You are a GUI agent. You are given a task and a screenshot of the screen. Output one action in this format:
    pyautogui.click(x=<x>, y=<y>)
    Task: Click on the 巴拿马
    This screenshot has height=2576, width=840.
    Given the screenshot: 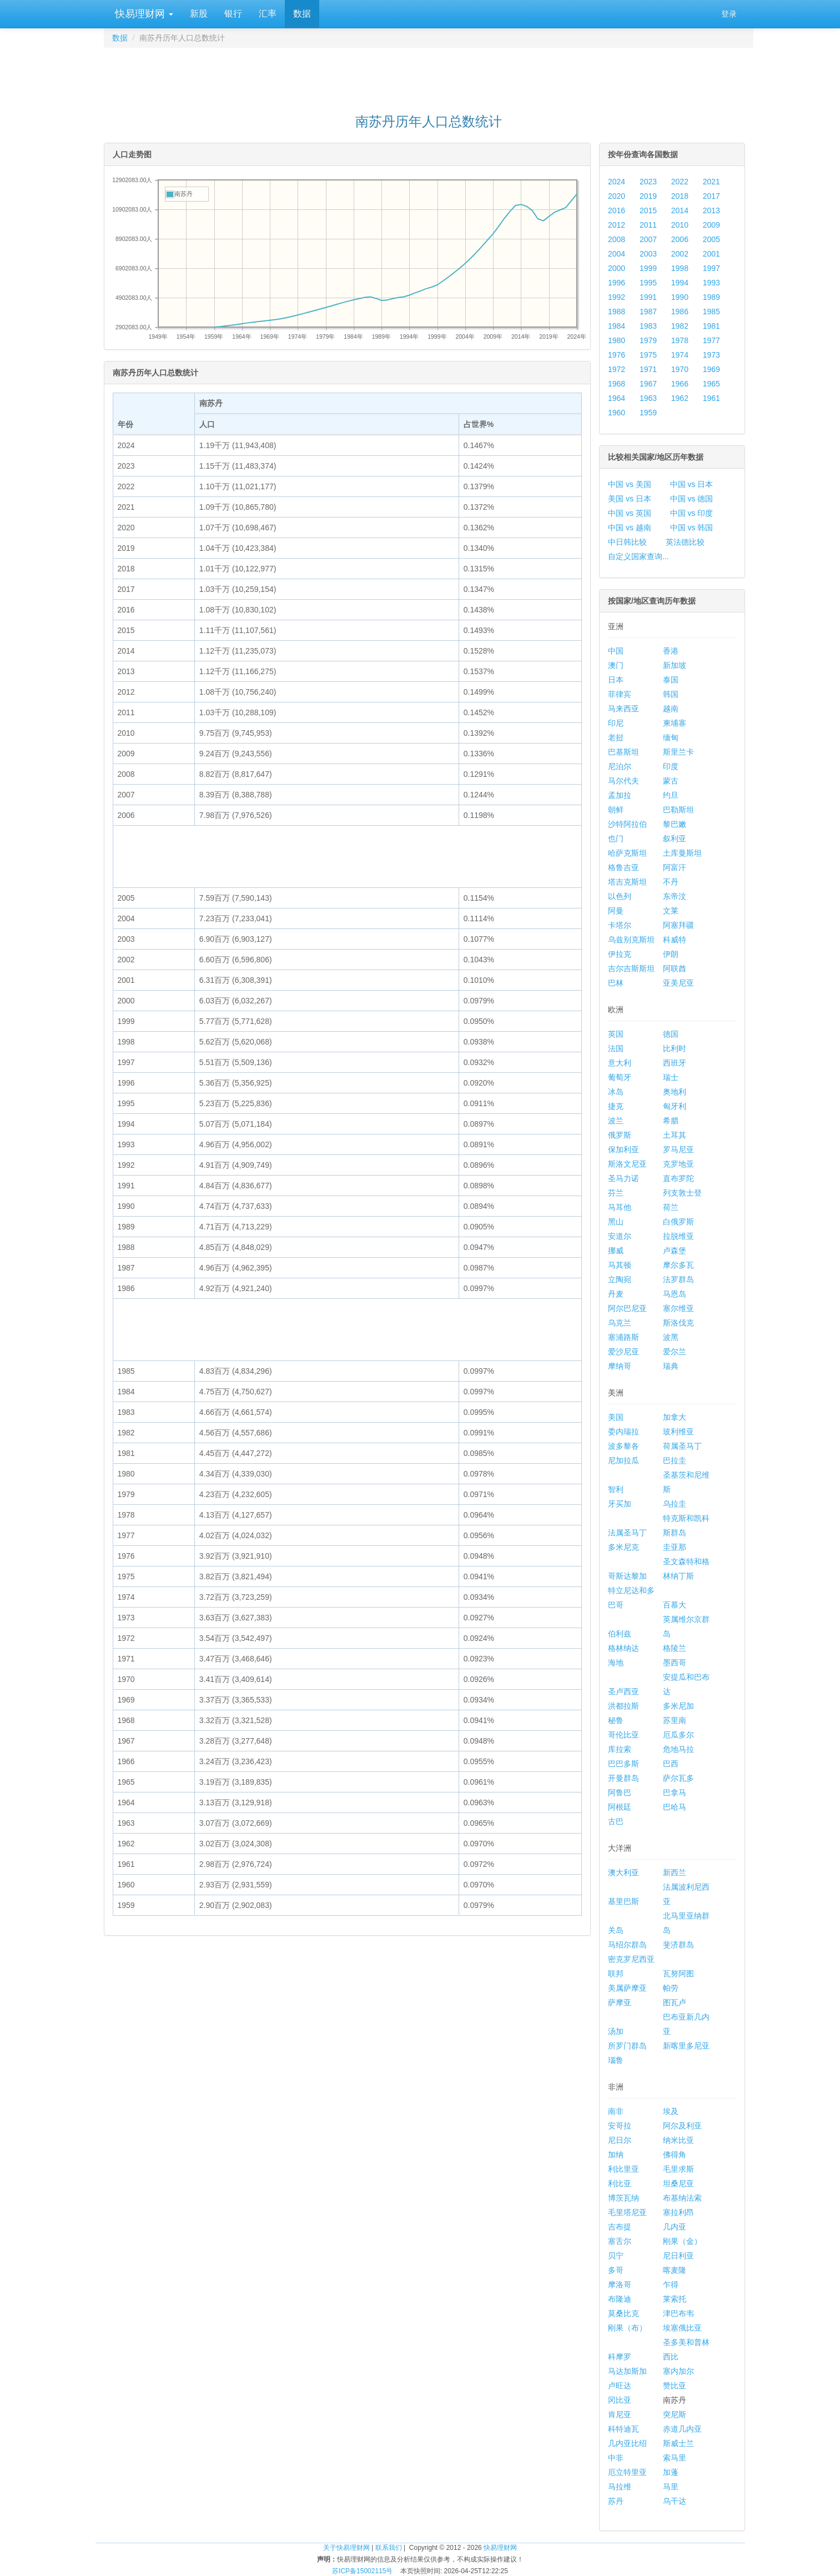 What is the action you would take?
    pyautogui.click(x=674, y=1792)
    